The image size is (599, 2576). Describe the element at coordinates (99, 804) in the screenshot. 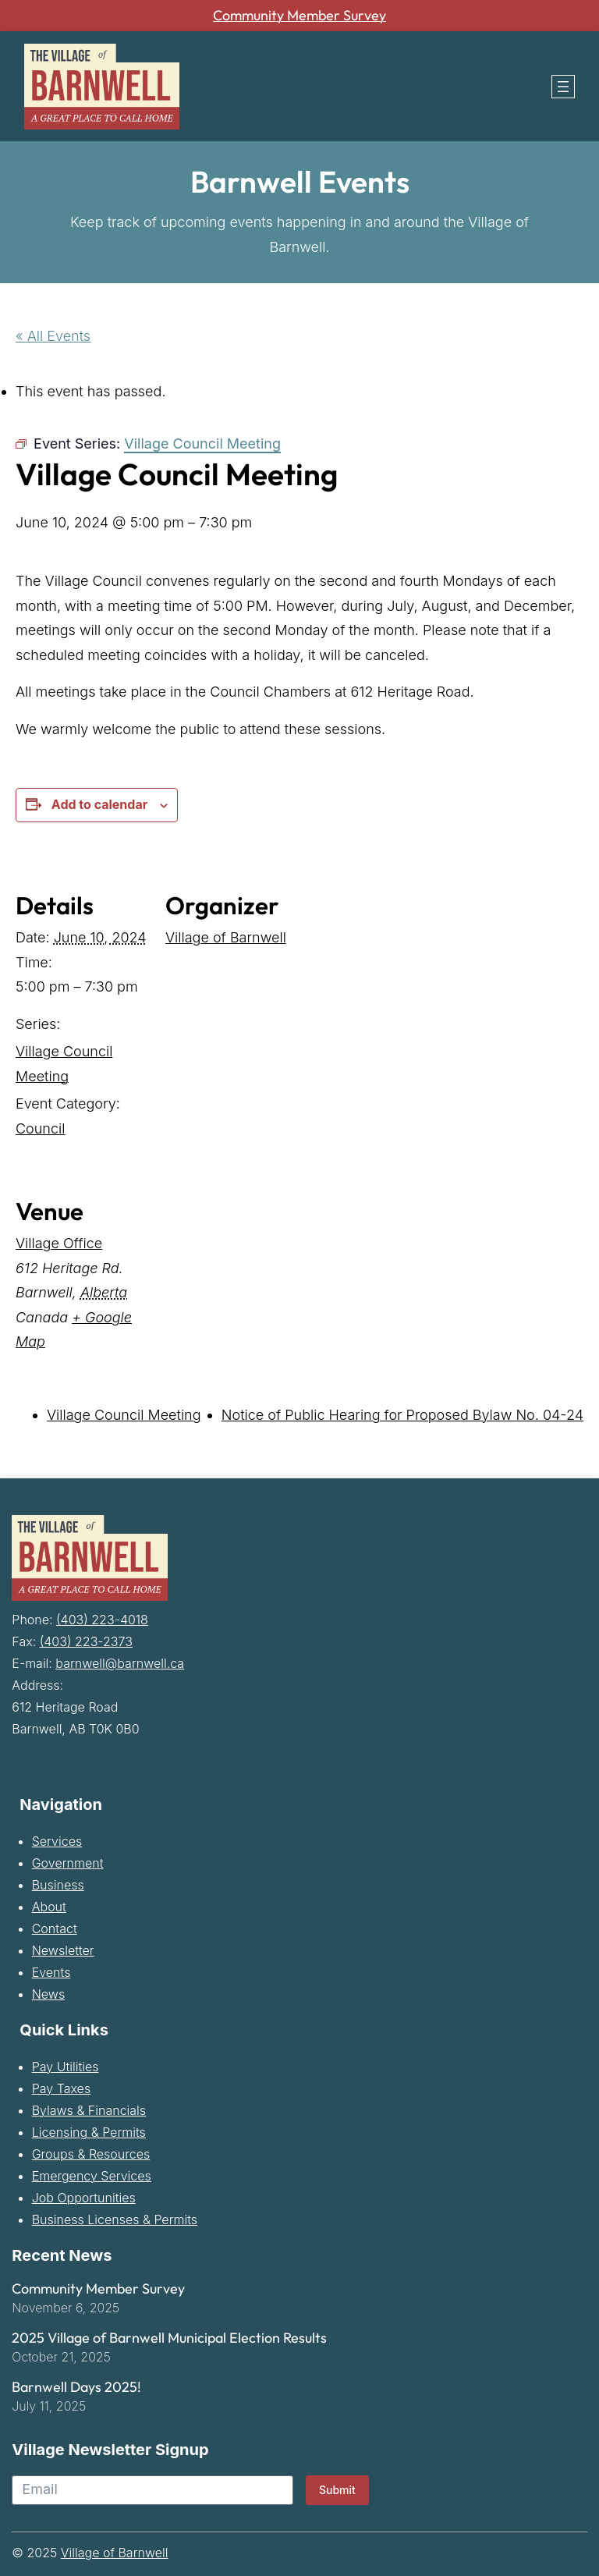

I see `Add to calendar [View links to add events to your calendar]` at that location.